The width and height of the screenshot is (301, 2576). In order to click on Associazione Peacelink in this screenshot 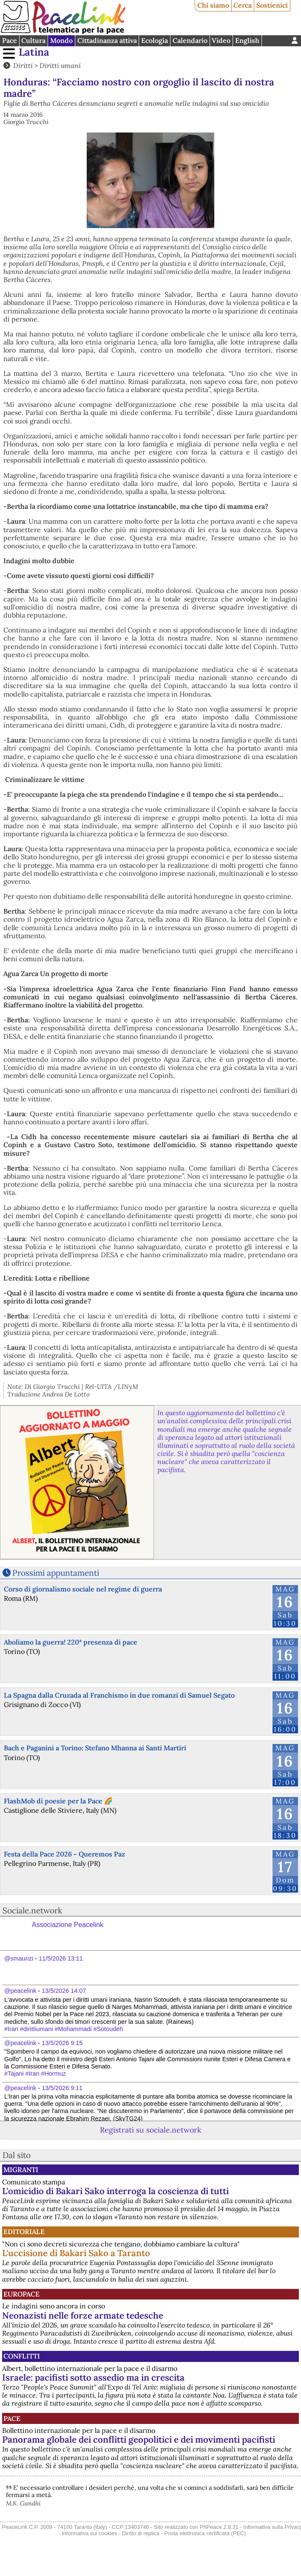, I will do `click(67, 1924)`.